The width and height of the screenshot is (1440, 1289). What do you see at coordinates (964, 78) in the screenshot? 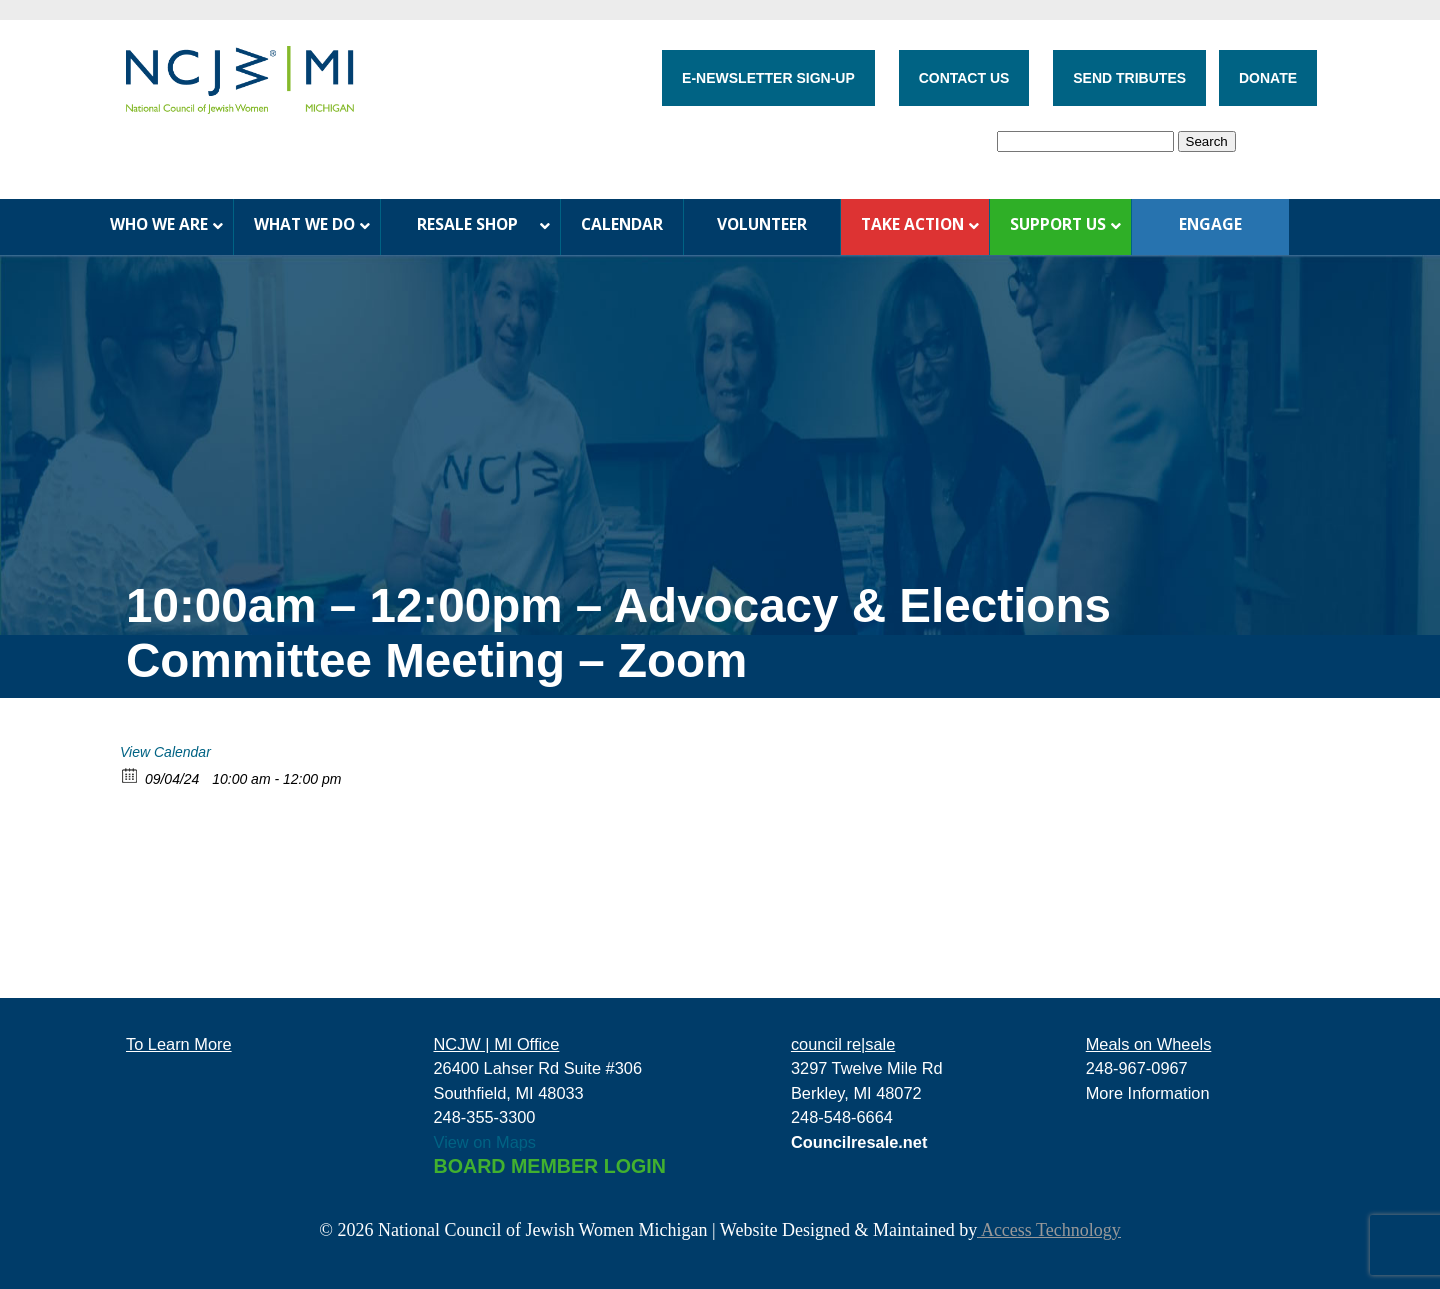
I see `CONTACT US` at bounding box center [964, 78].